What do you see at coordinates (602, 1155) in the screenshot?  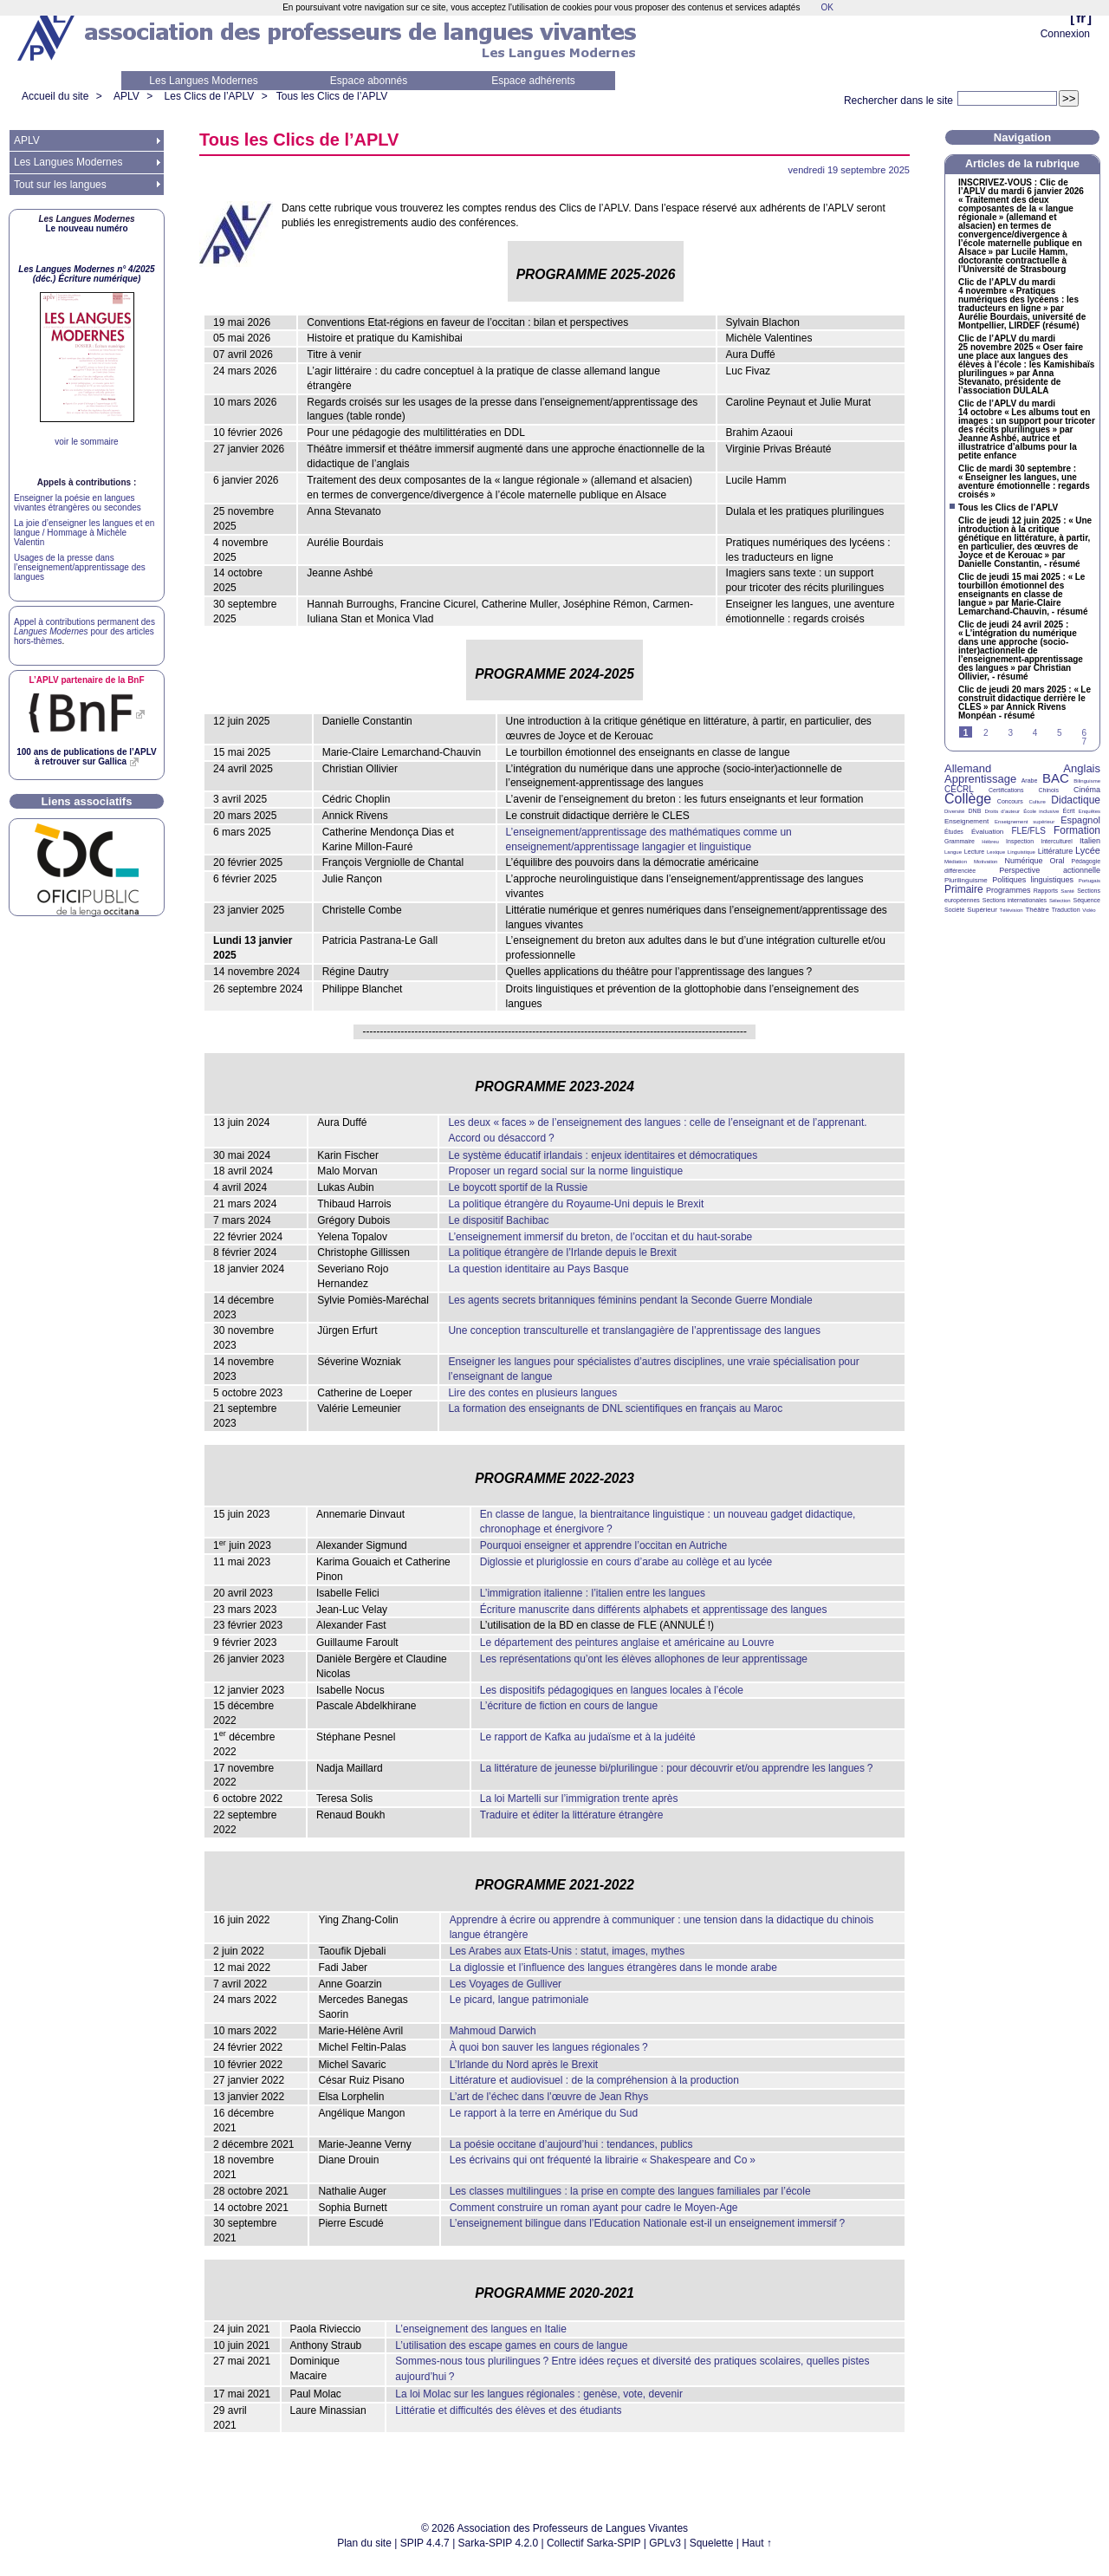 I see `Le système éducatif irlandais : enjeux identitaires et démocratiques` at bounding box center [602, 1155].